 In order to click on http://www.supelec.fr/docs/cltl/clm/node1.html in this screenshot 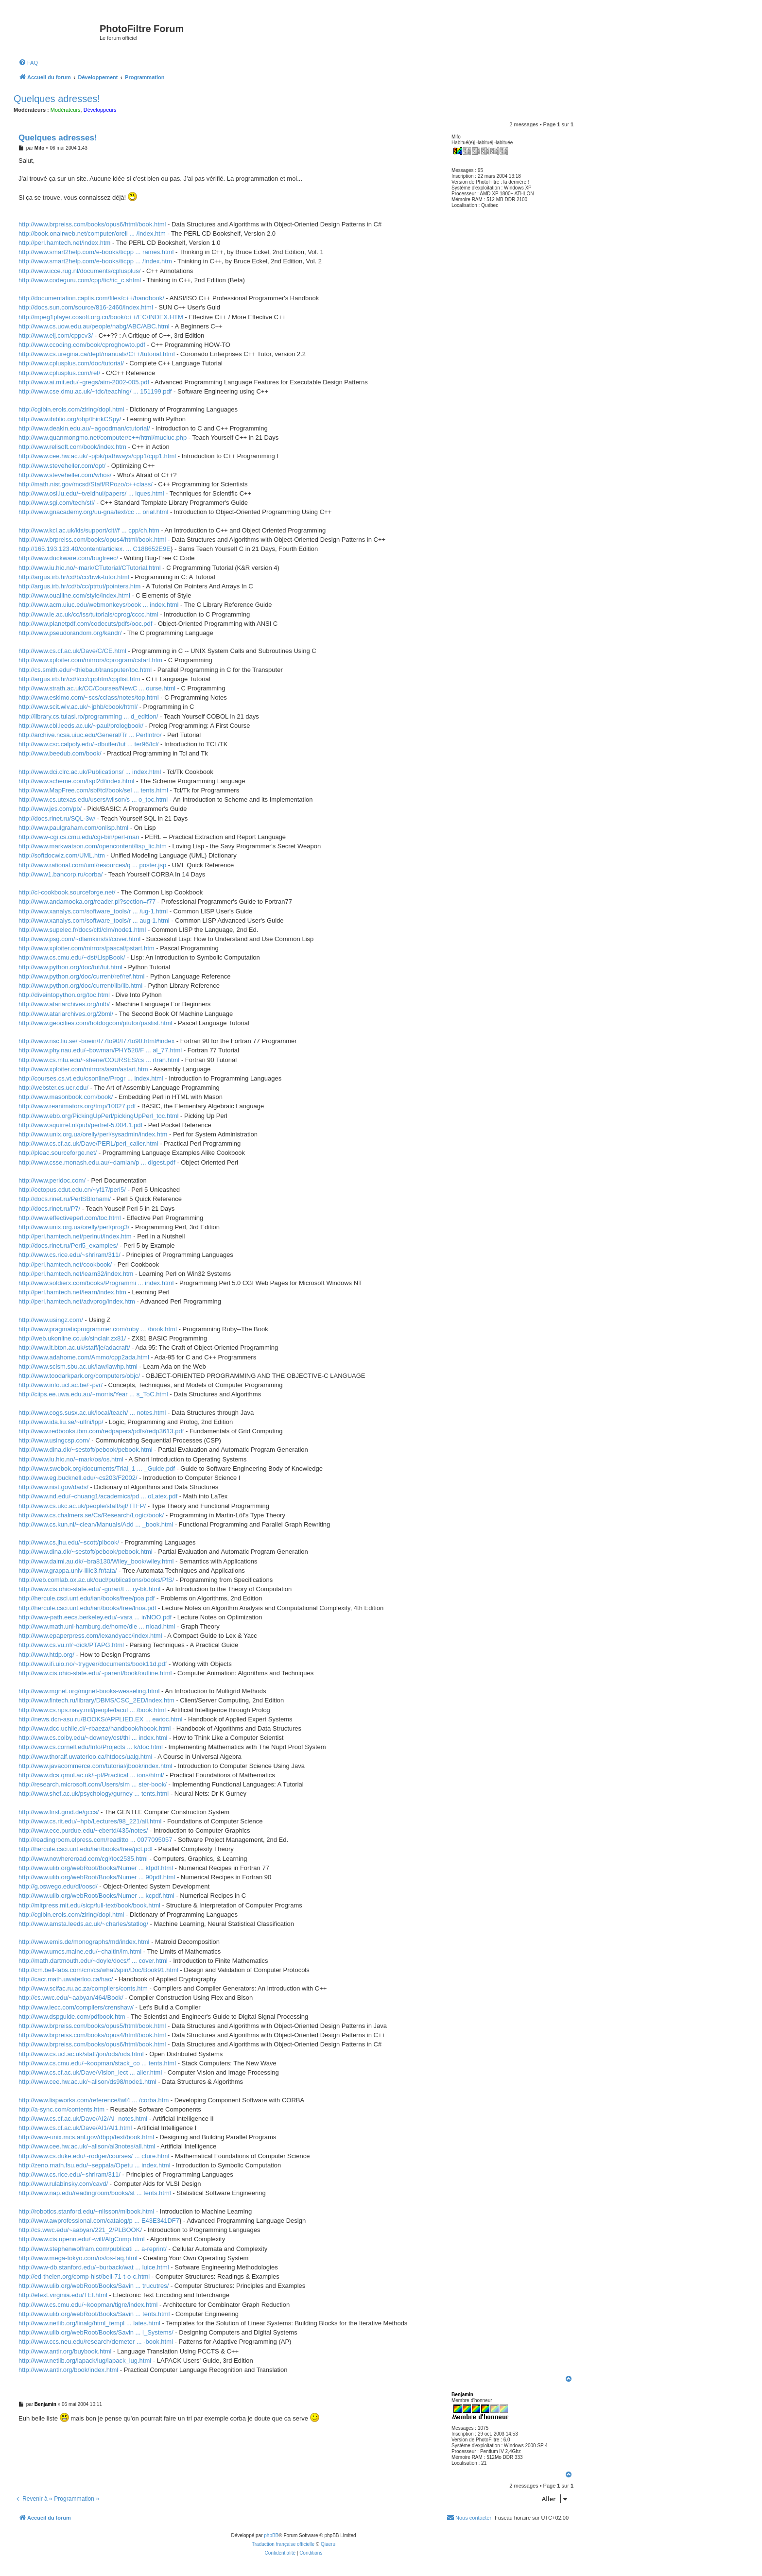, I will do `click(82, 929)`.